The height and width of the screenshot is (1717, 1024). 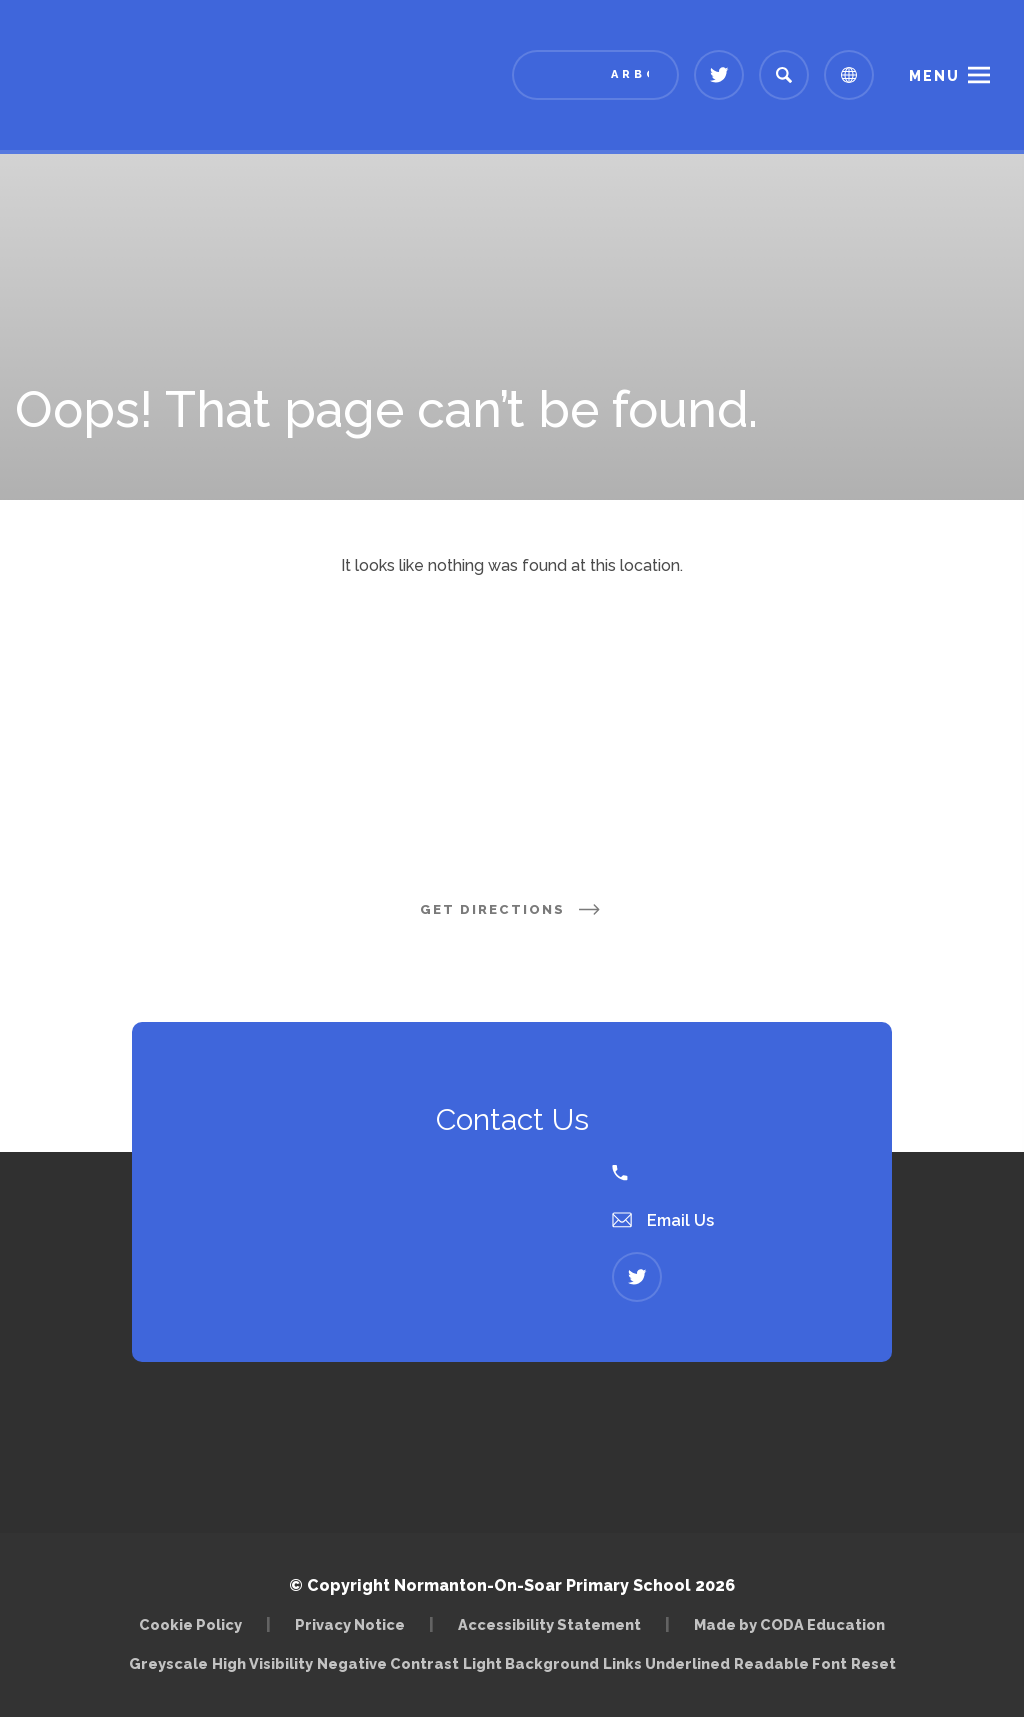 What do you see at coordinates (595, 75) in the screenshot?
I see `[Link to Arbor - Parent Login]` at bounding box center [595, 75].